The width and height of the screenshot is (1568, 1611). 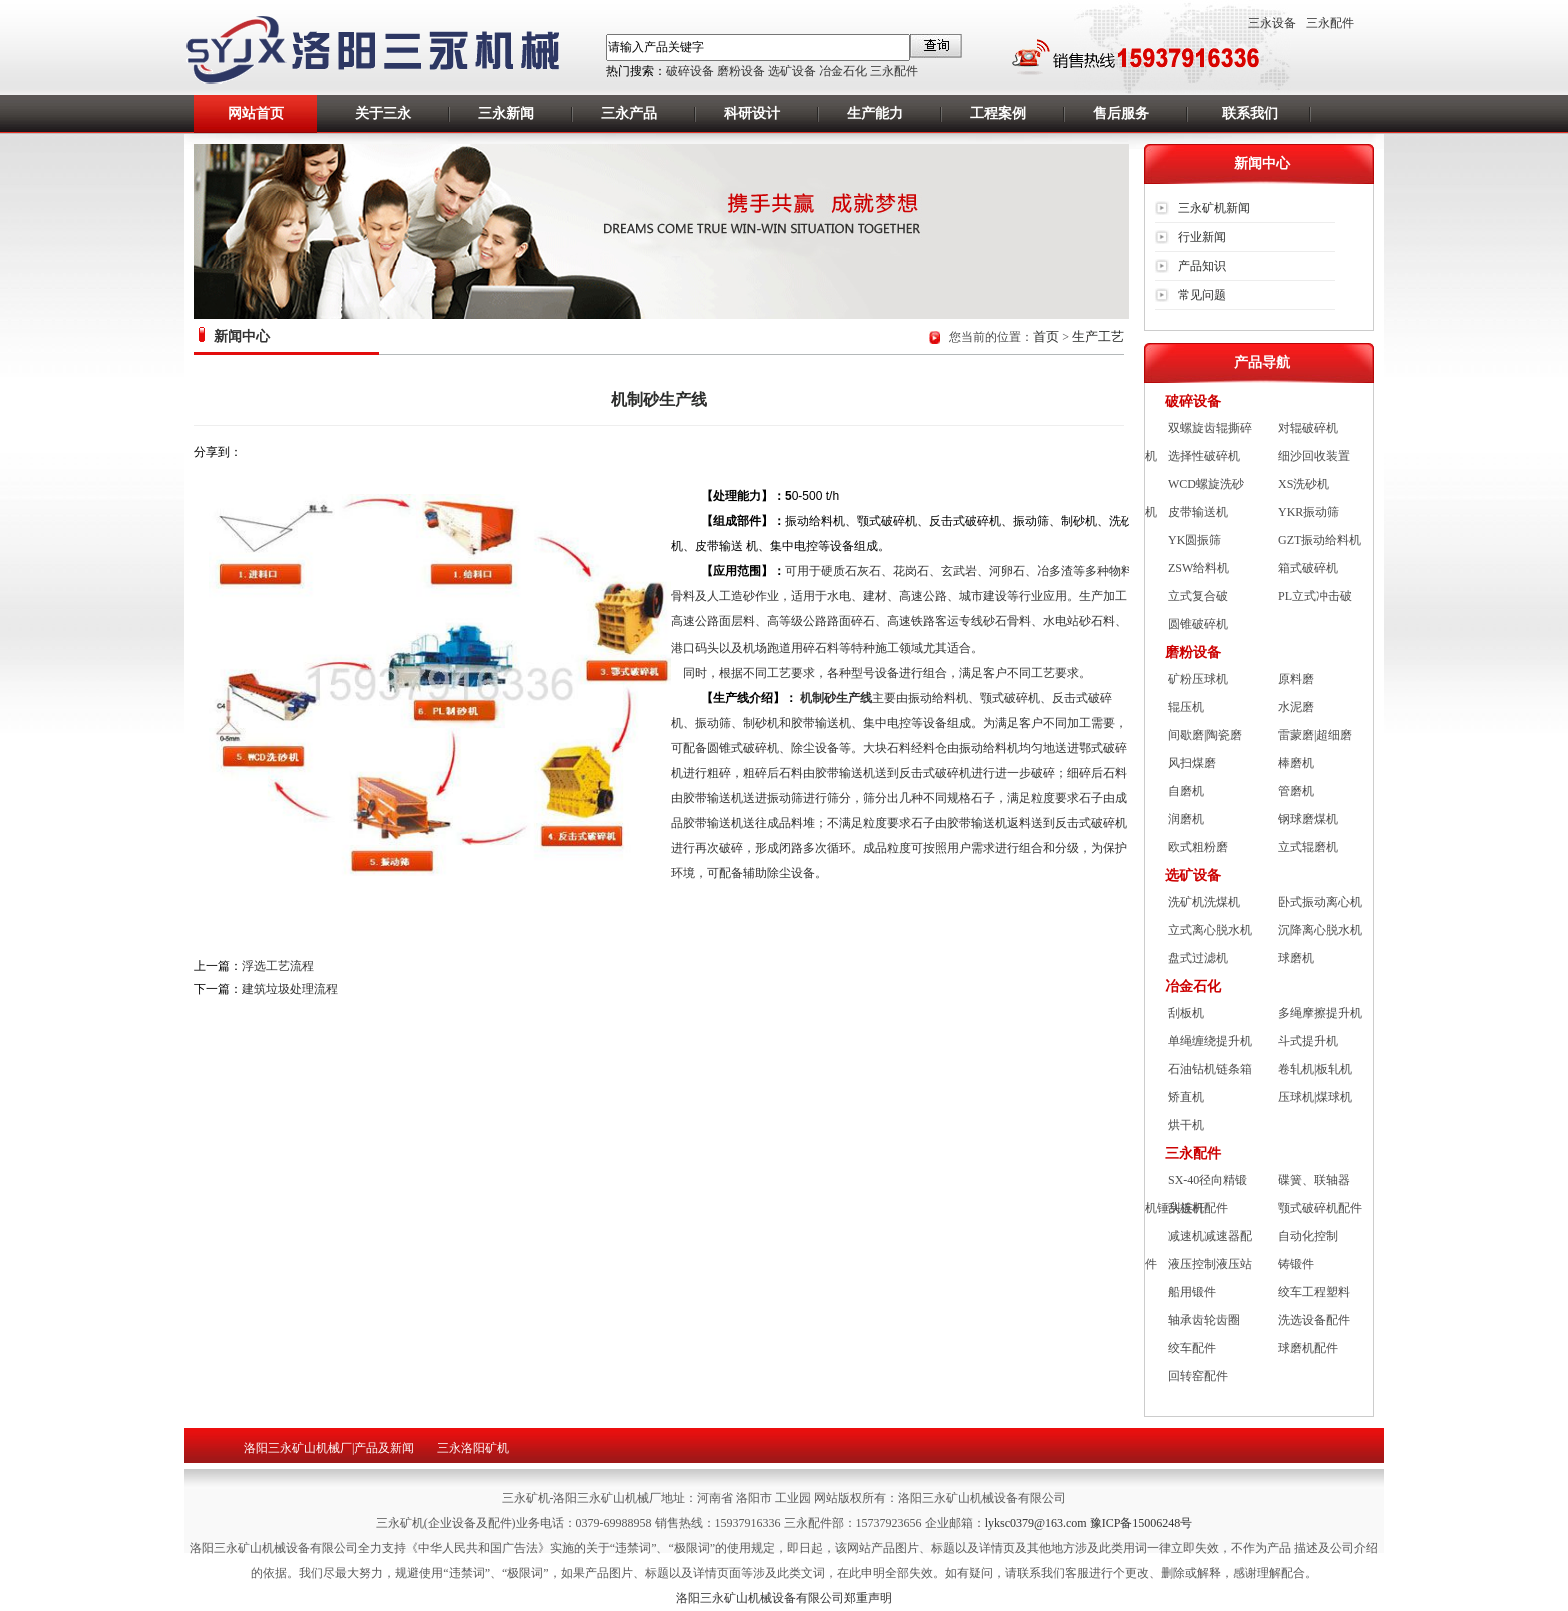 What do you see at coordinates (1314, 1180) in the screenshot?
I see `碟簧、联轴器` at bounding box center [1314, 1180].